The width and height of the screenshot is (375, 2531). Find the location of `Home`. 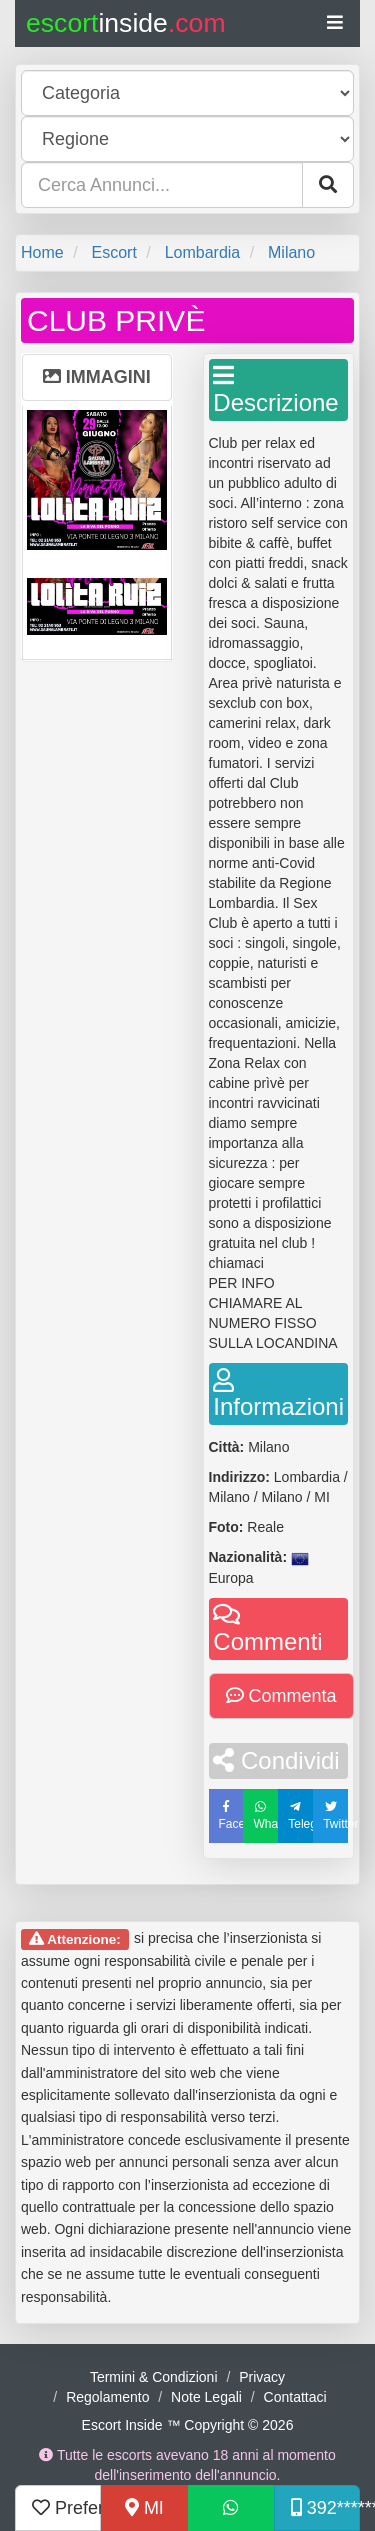

Home is located at coordinates (42, 252).